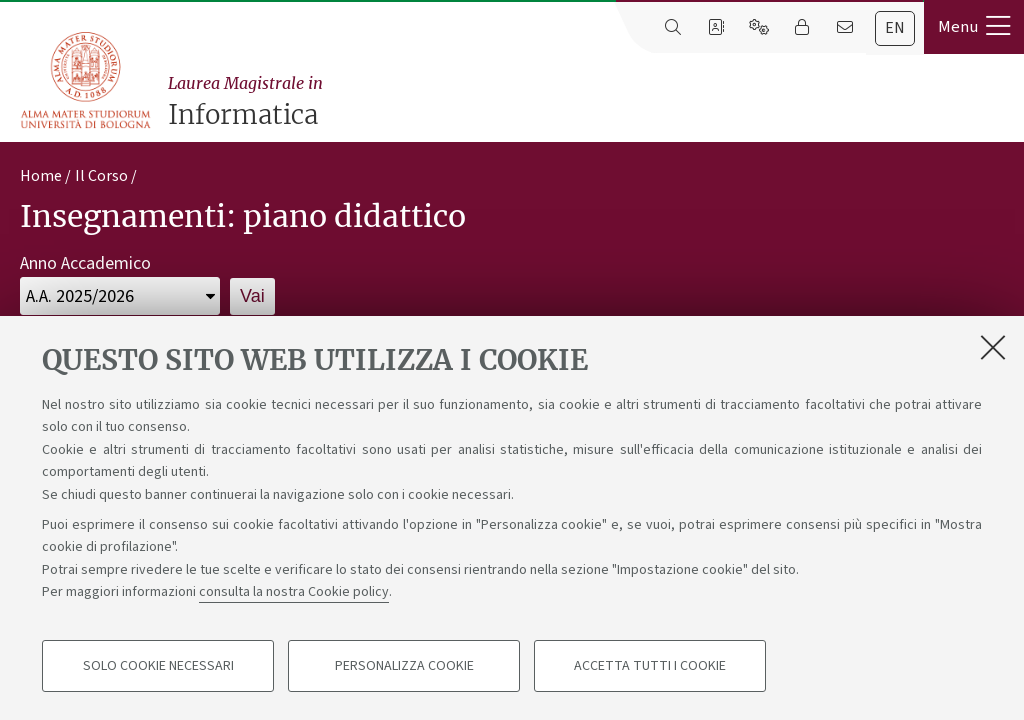  Describe the element at coordinates (85, 263) in the screenshot. I see `Anno Accademico` at that location.